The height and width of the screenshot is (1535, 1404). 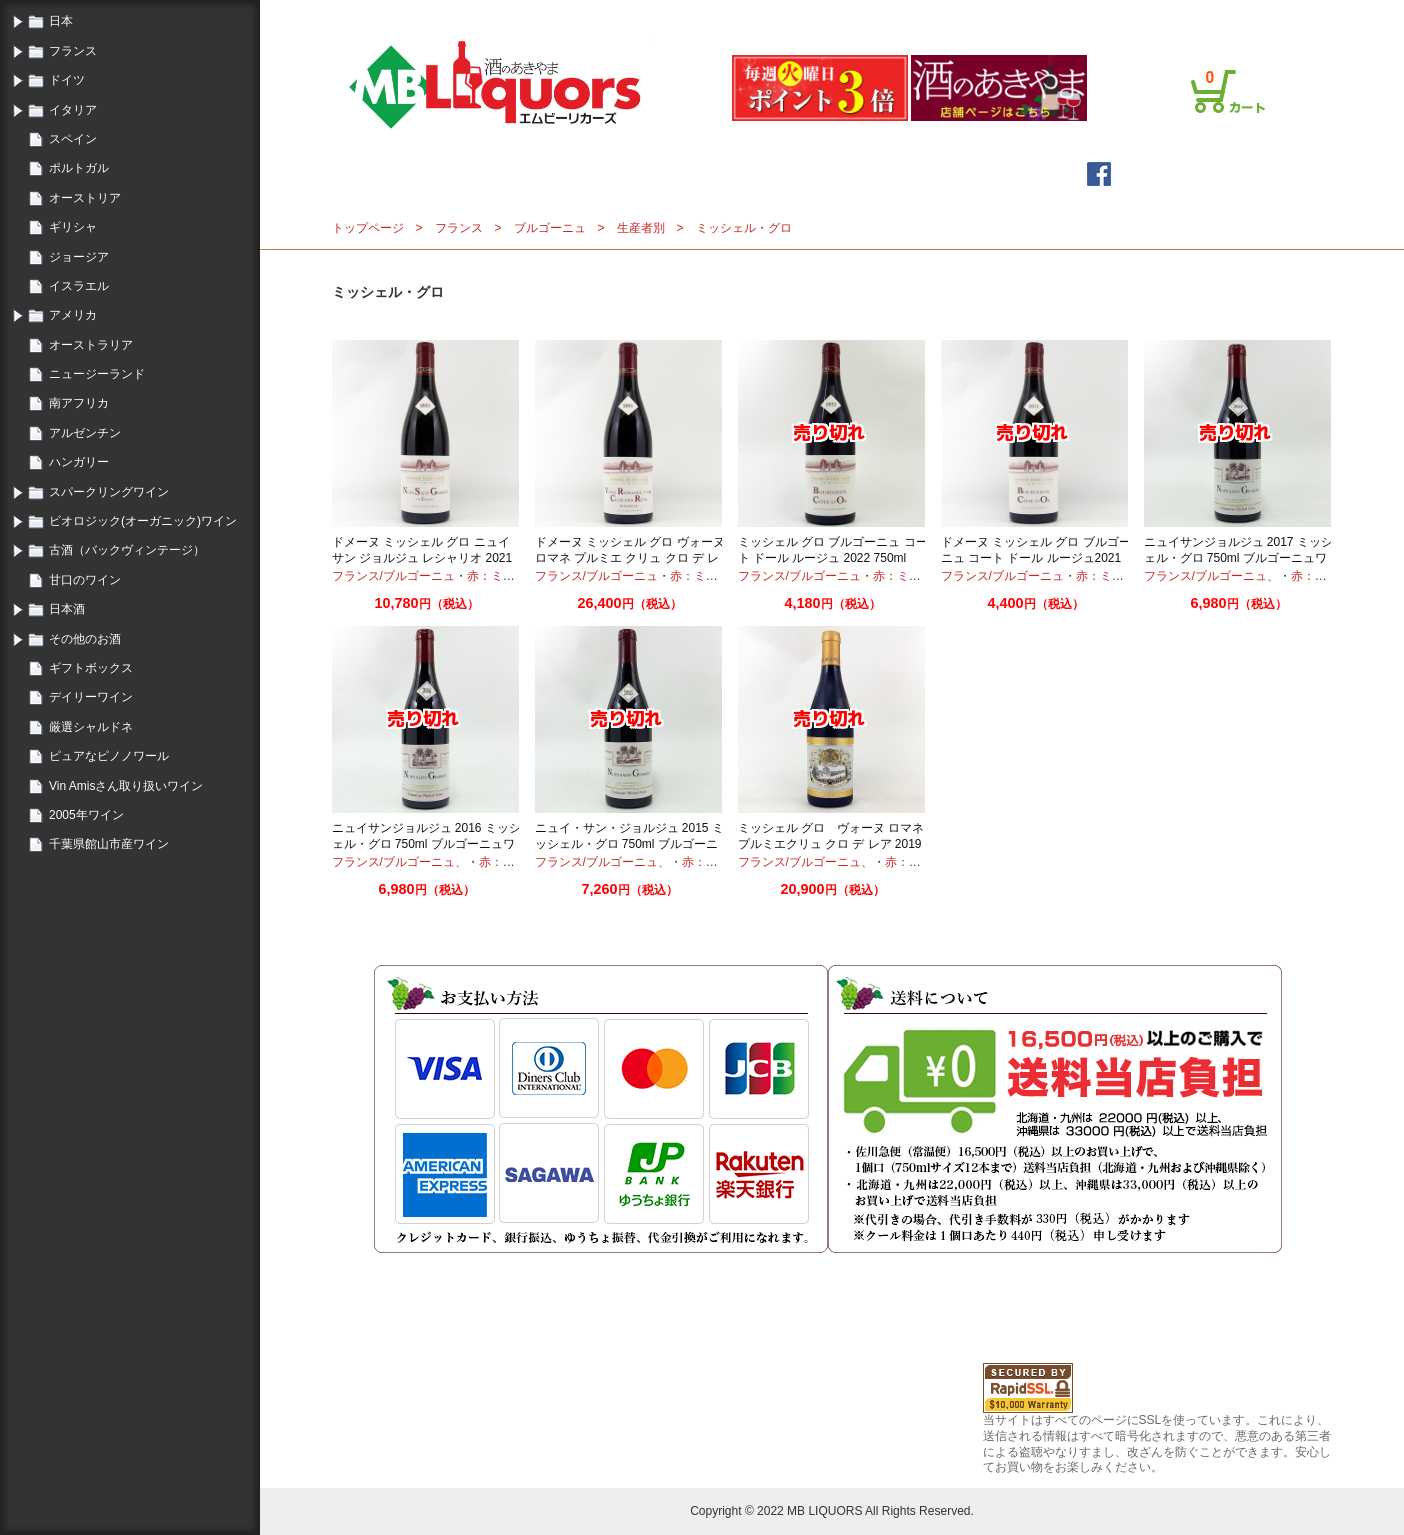 I want to click on ドメーヌ ミッシェル グロ ブルゴーニュ コート ドール ルージュ2021 750ml, so click(x=1036, y=557).